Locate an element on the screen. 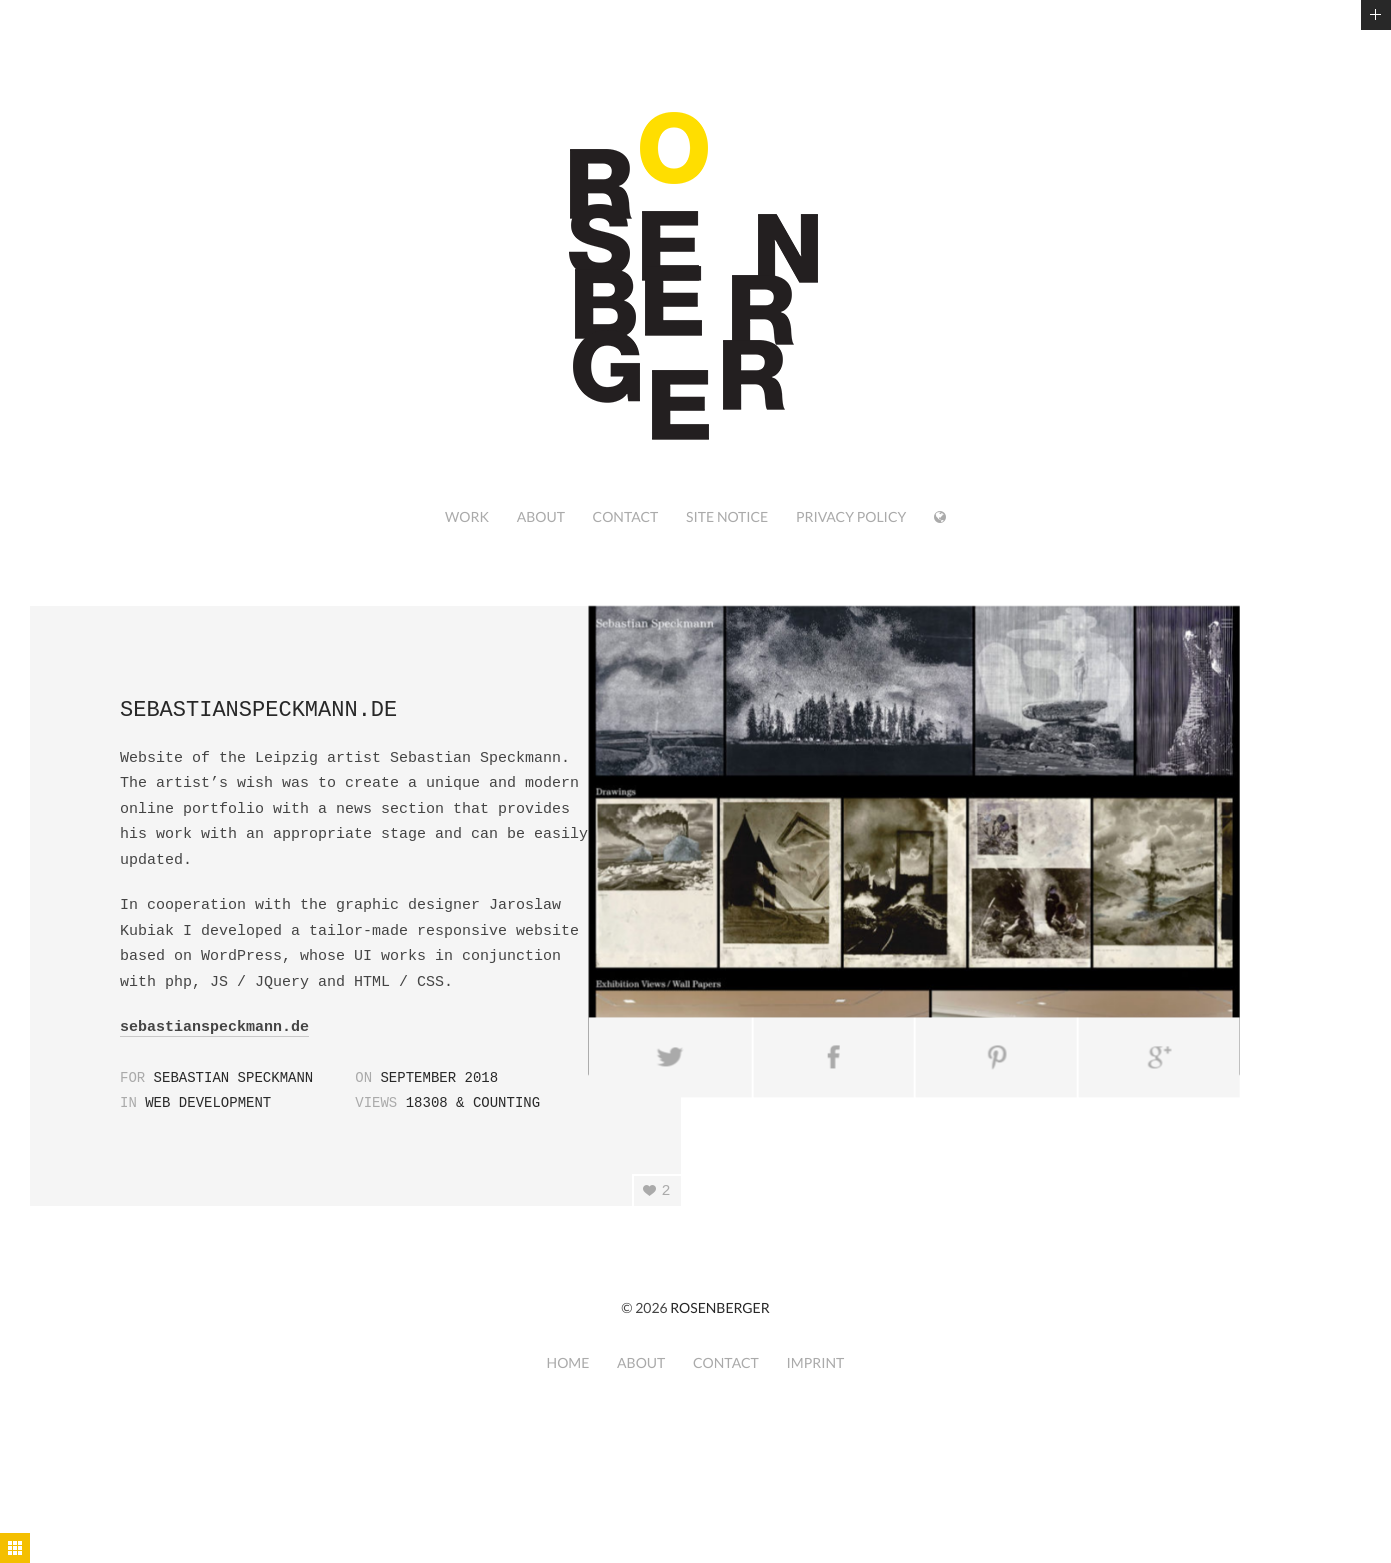 Image resolution: width=1391 pixels, height=1563 pixels. Pin is located at coordinates (946, 1022).